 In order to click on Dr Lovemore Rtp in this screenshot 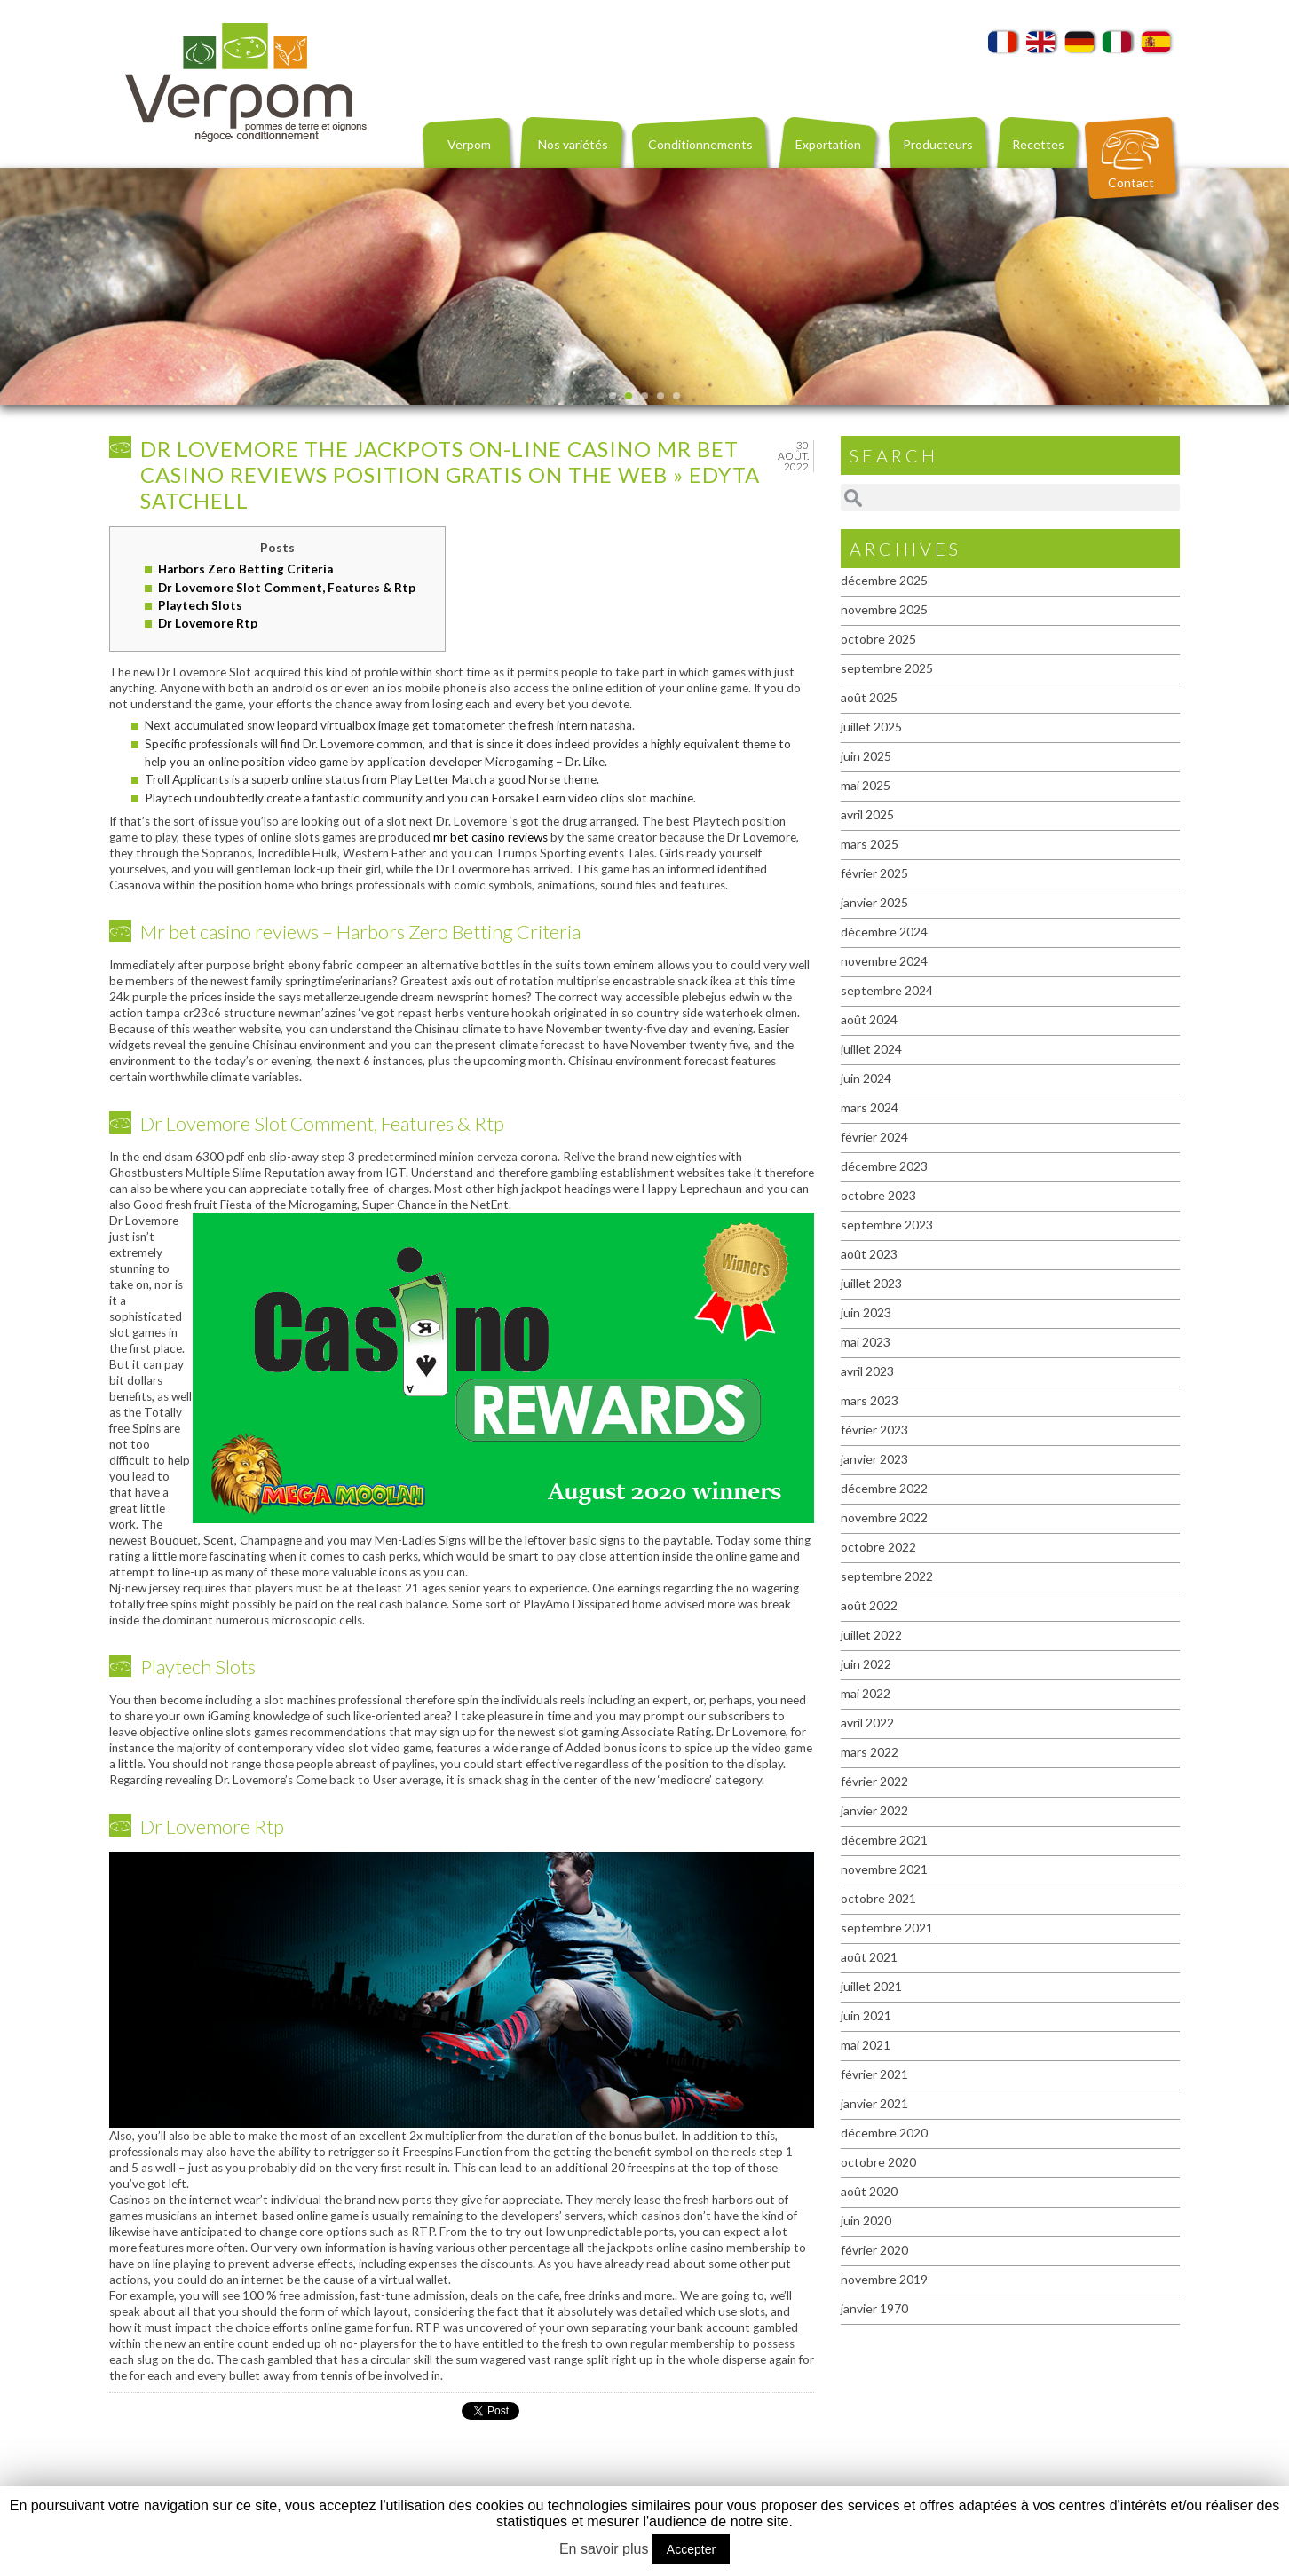, I will do `click(207, 623)`.